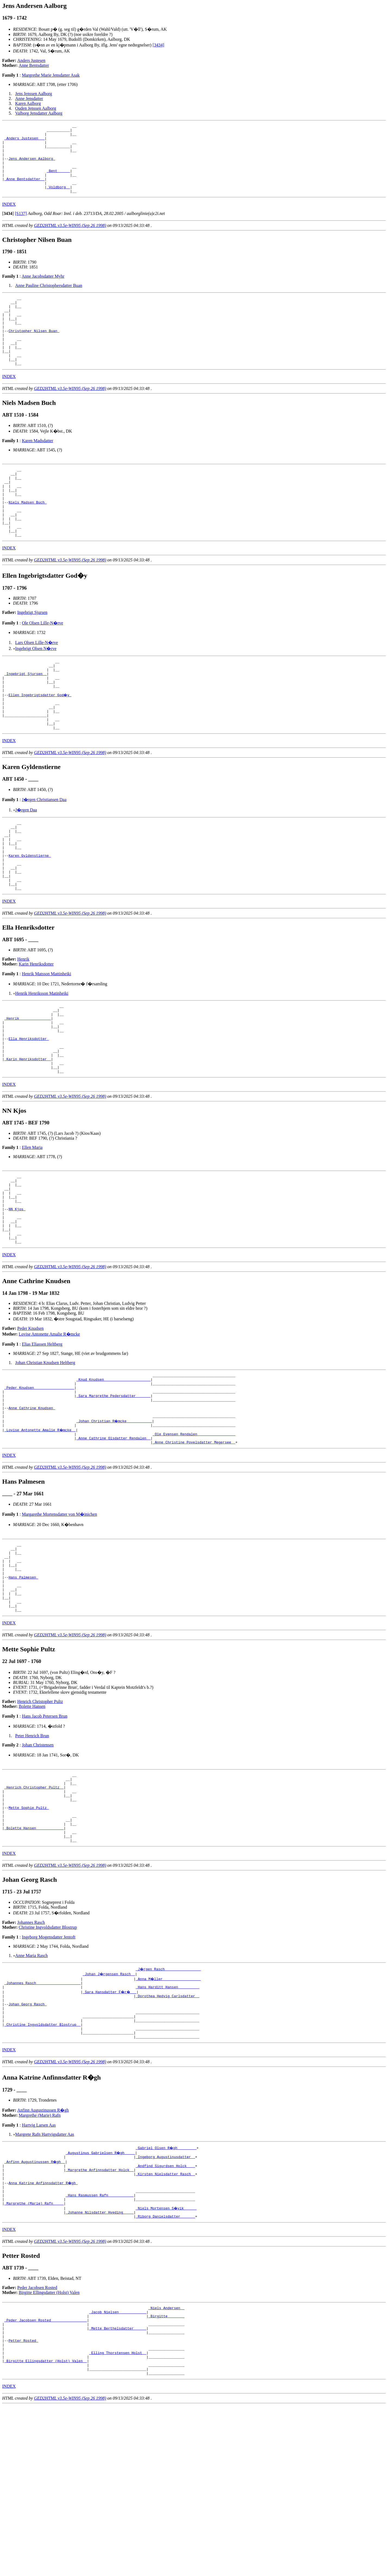 Image resolution: width=388 pixels, height=2576 pixels. What do you see at coordinates (40, 2262) in the screenshot?
I see `Margrethe (Marie) Rafn` at bounding box center [40, 2262].